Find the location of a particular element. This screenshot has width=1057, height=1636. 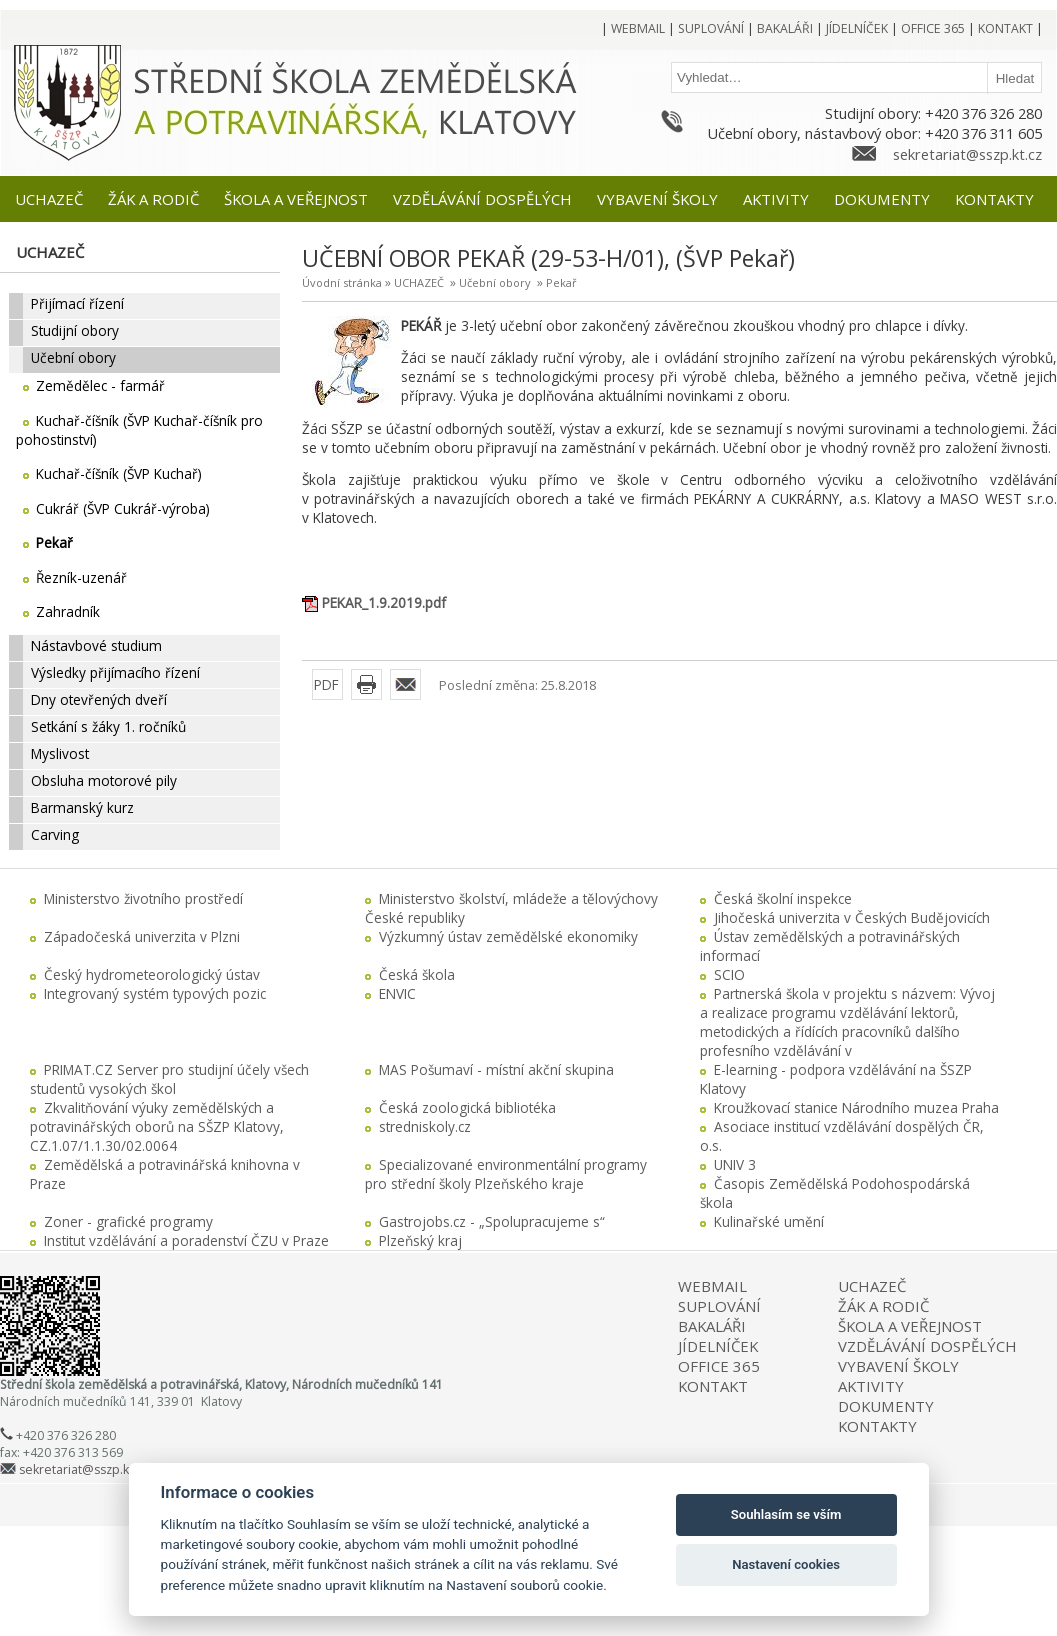

Česká školní inspekce is located at coordinates (783, 898).